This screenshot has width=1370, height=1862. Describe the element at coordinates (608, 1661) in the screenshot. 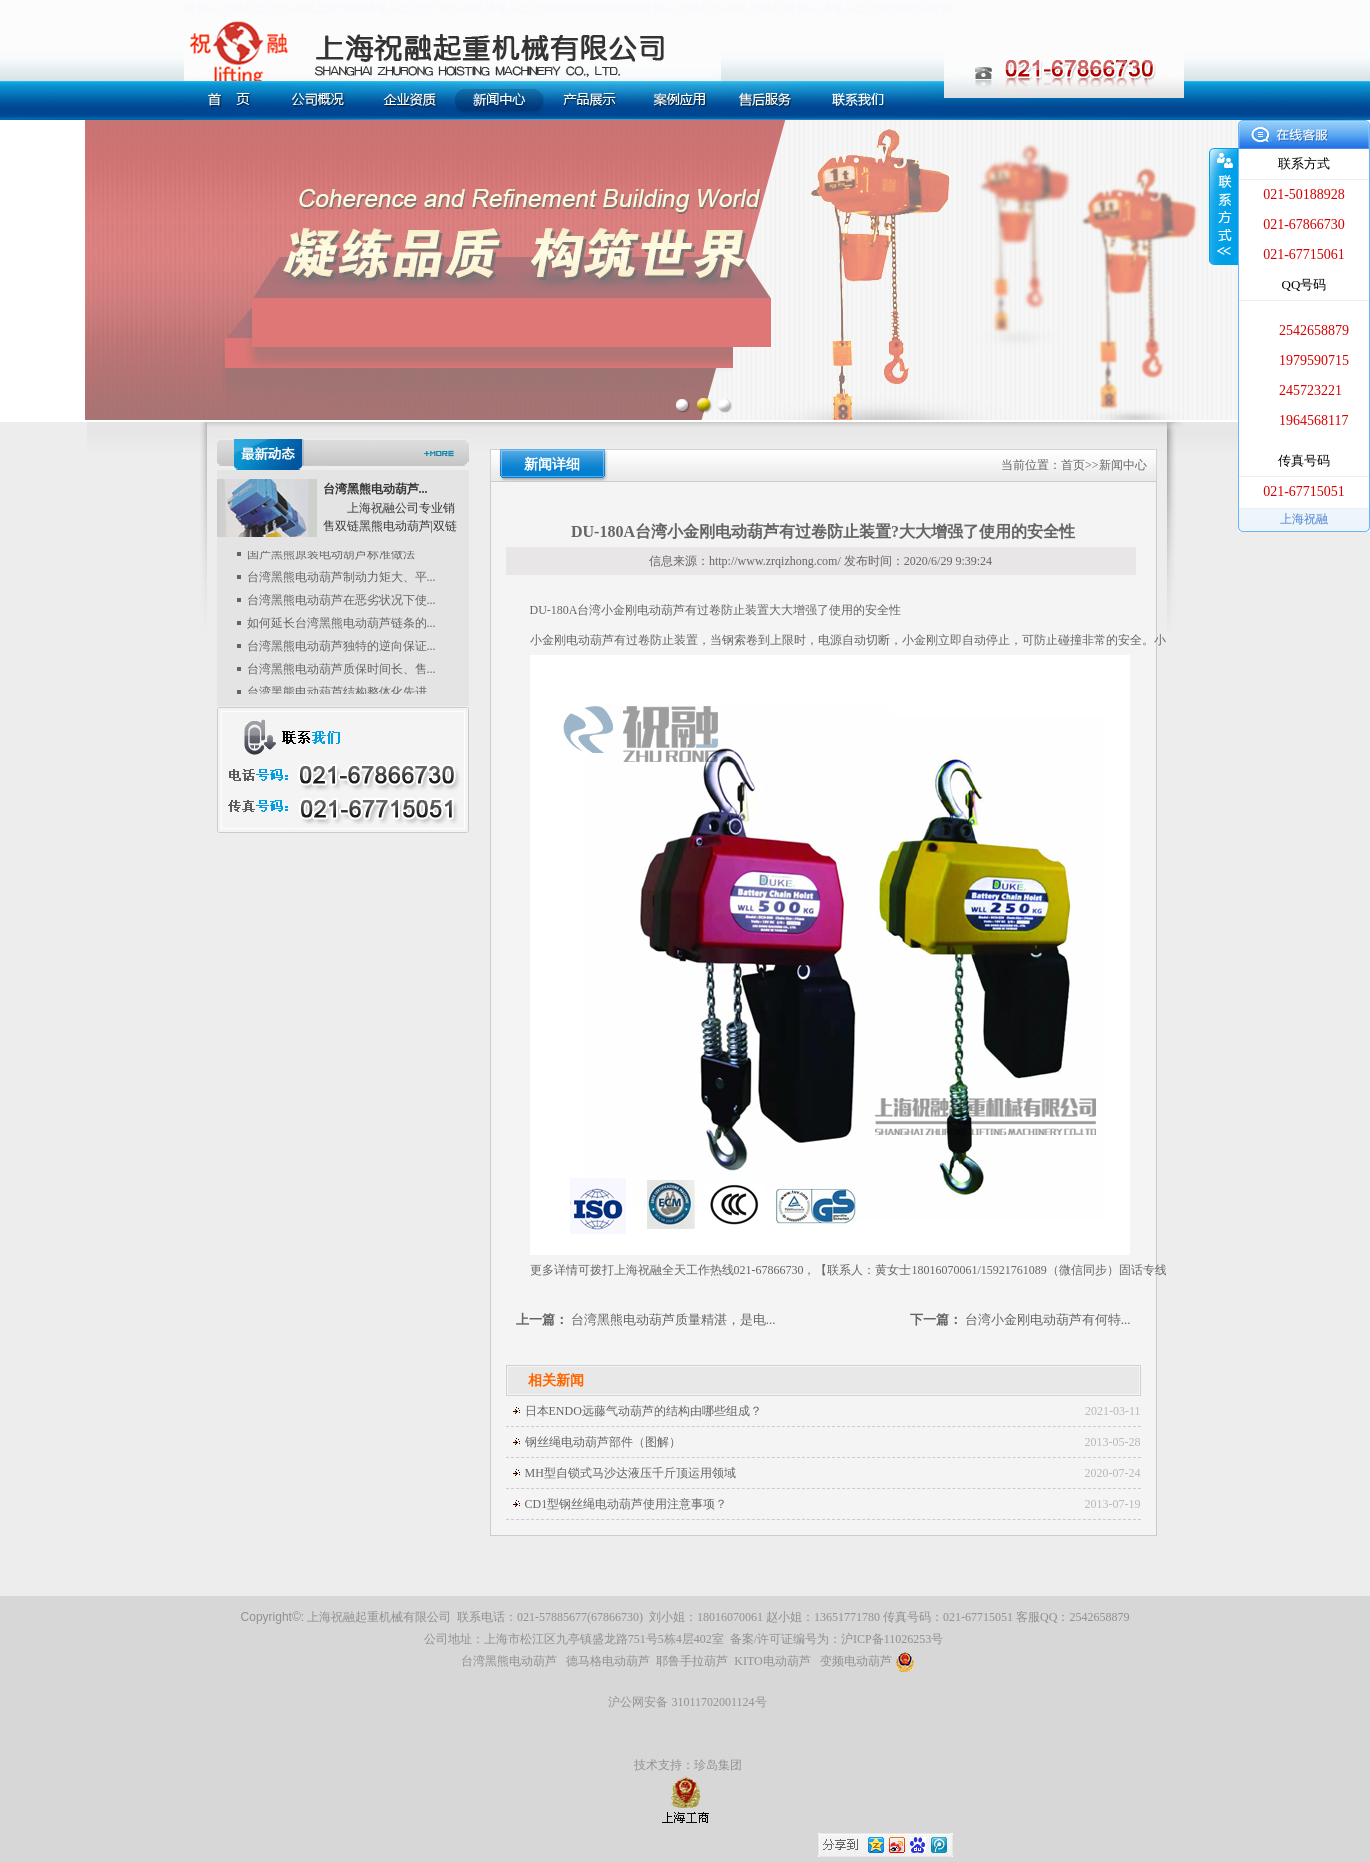

I see `德马格电动葫芦` at that location.